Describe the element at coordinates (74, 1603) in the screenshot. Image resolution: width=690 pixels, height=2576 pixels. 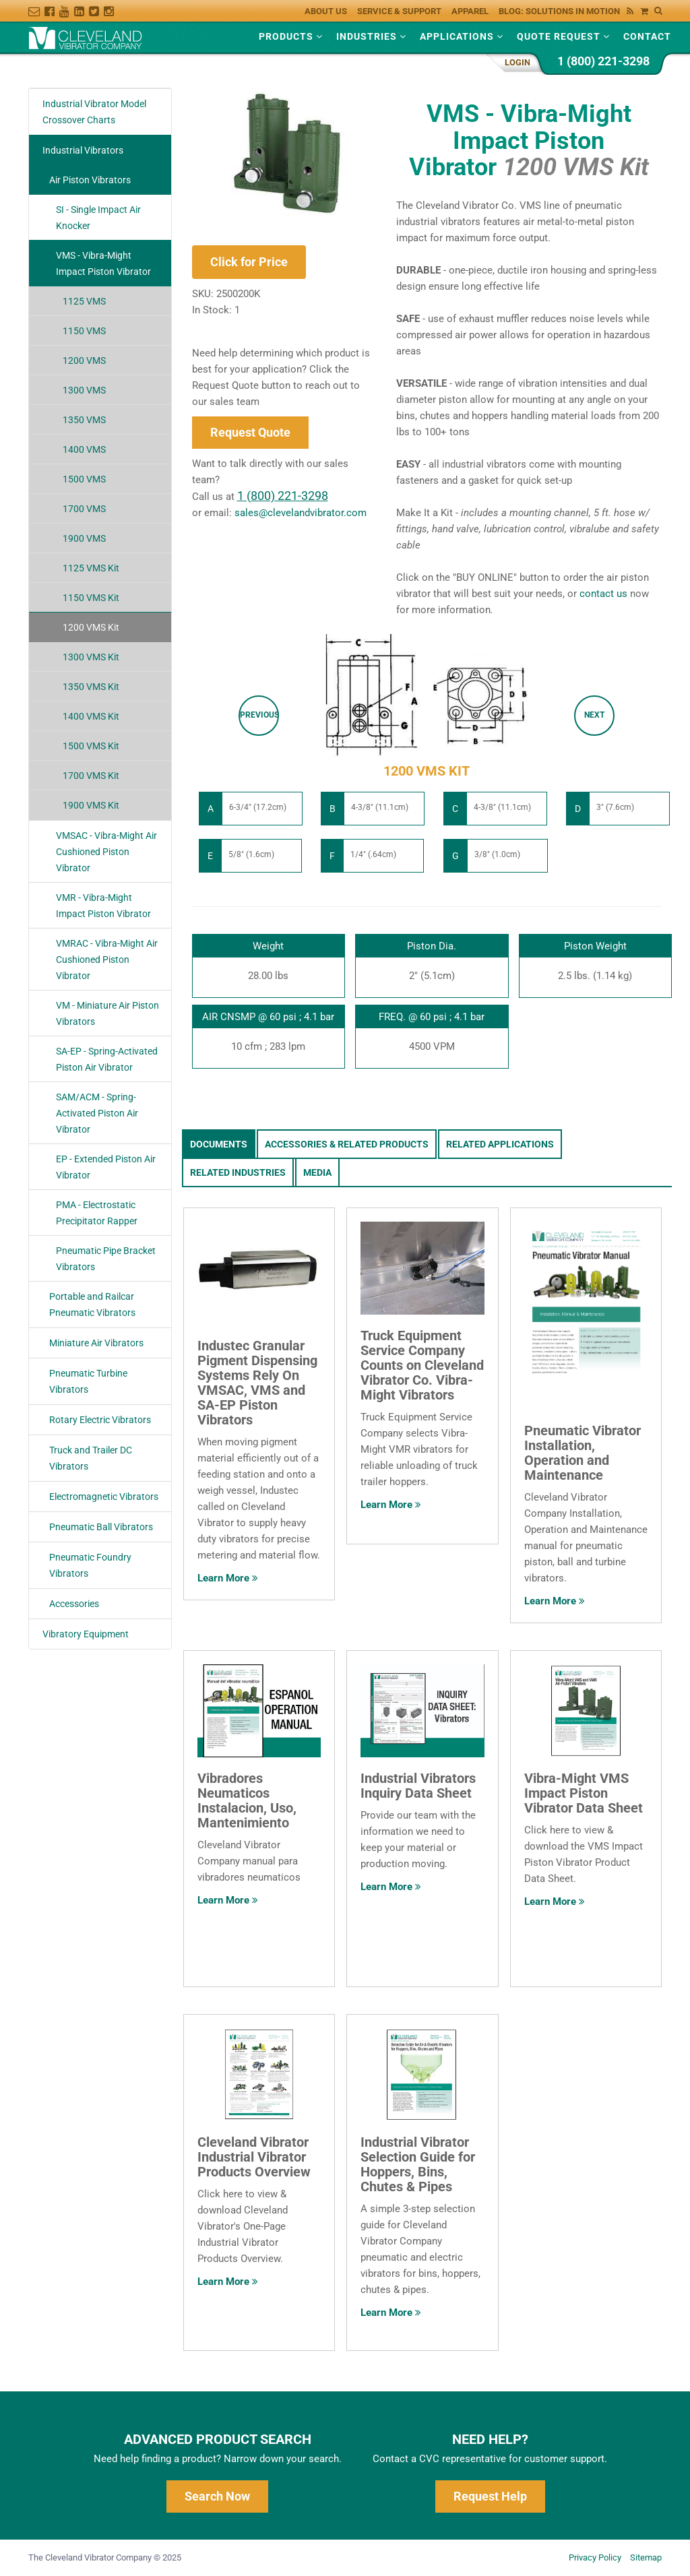
I see `Accessories` at that location.